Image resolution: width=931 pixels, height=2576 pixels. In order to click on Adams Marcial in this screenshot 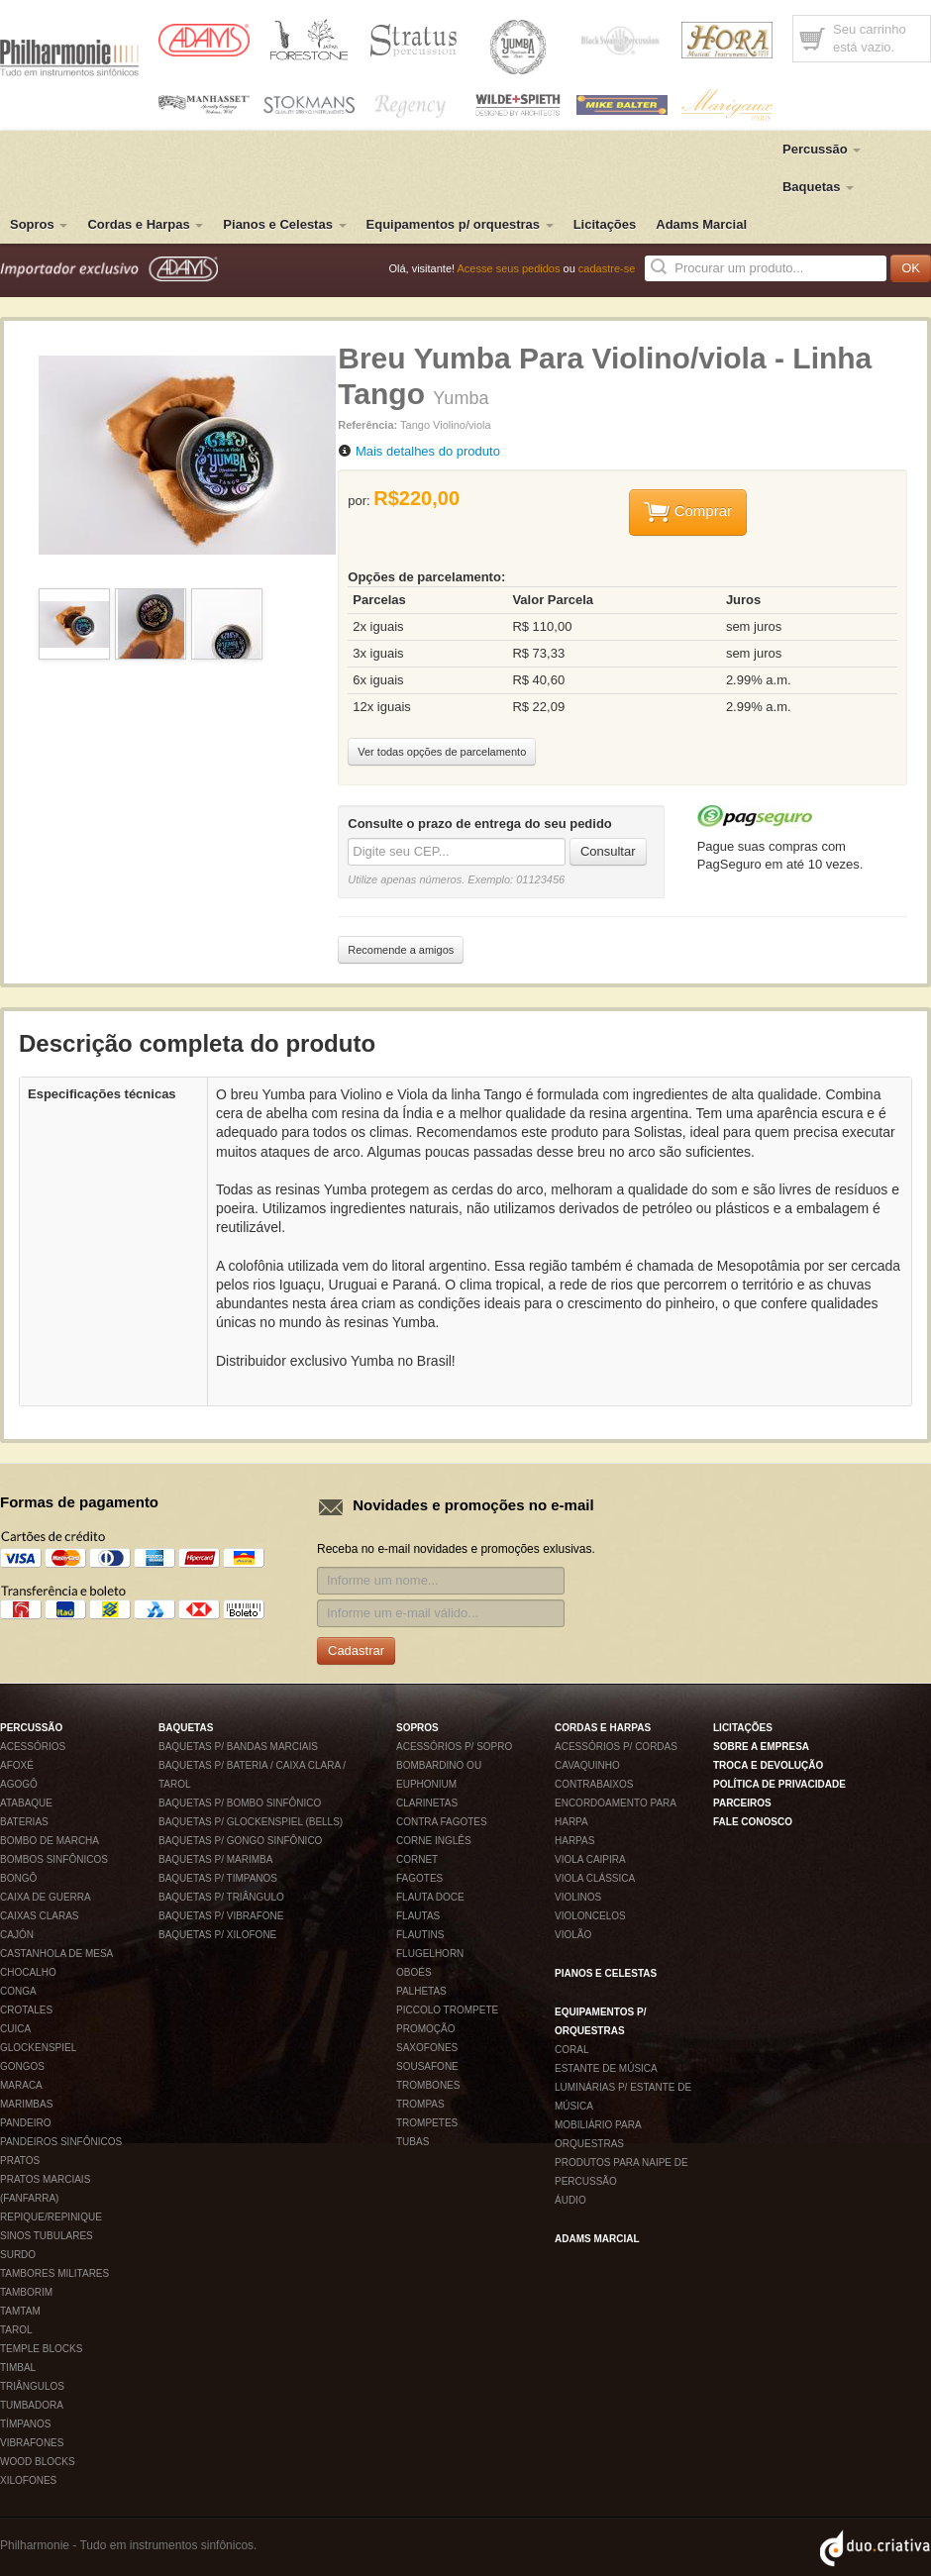, I will do `click(701, 224)`.